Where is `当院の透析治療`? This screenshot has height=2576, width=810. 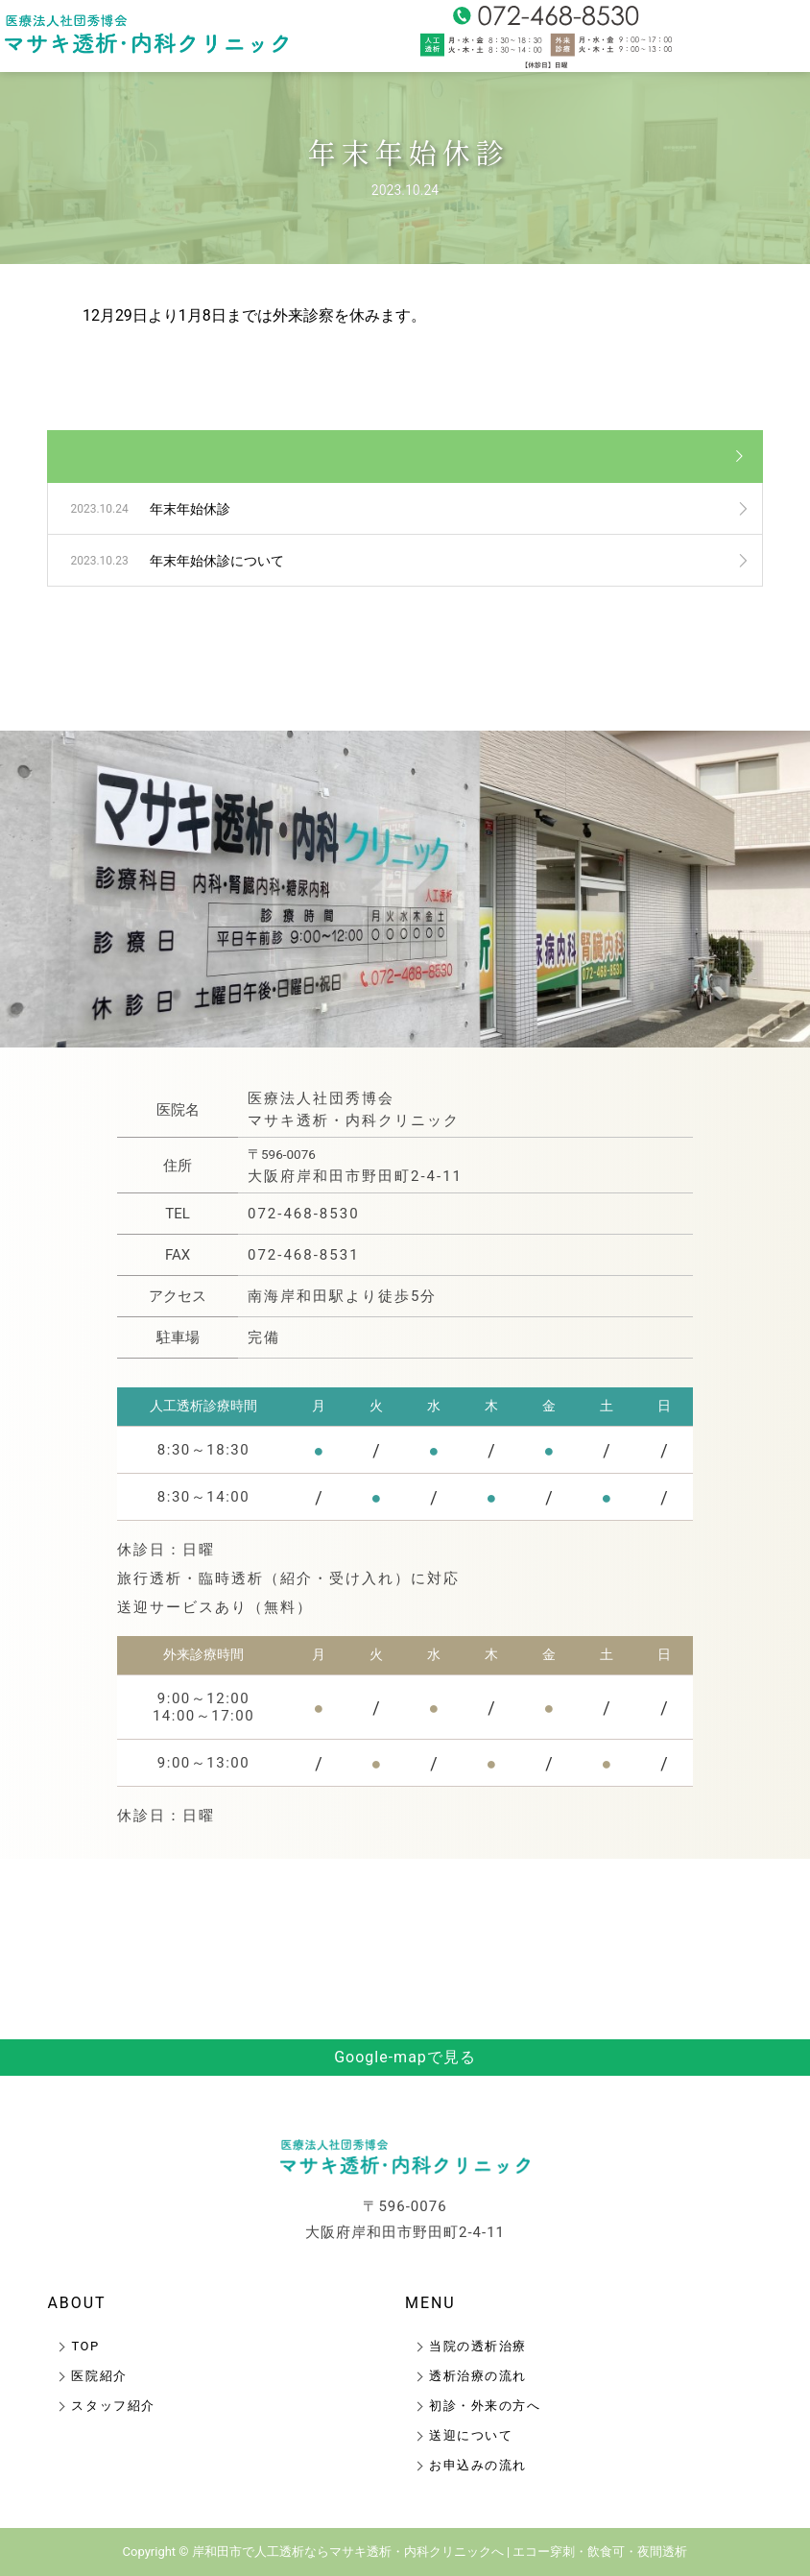
当院の透析治療 is located at coordinates (478, 2346).